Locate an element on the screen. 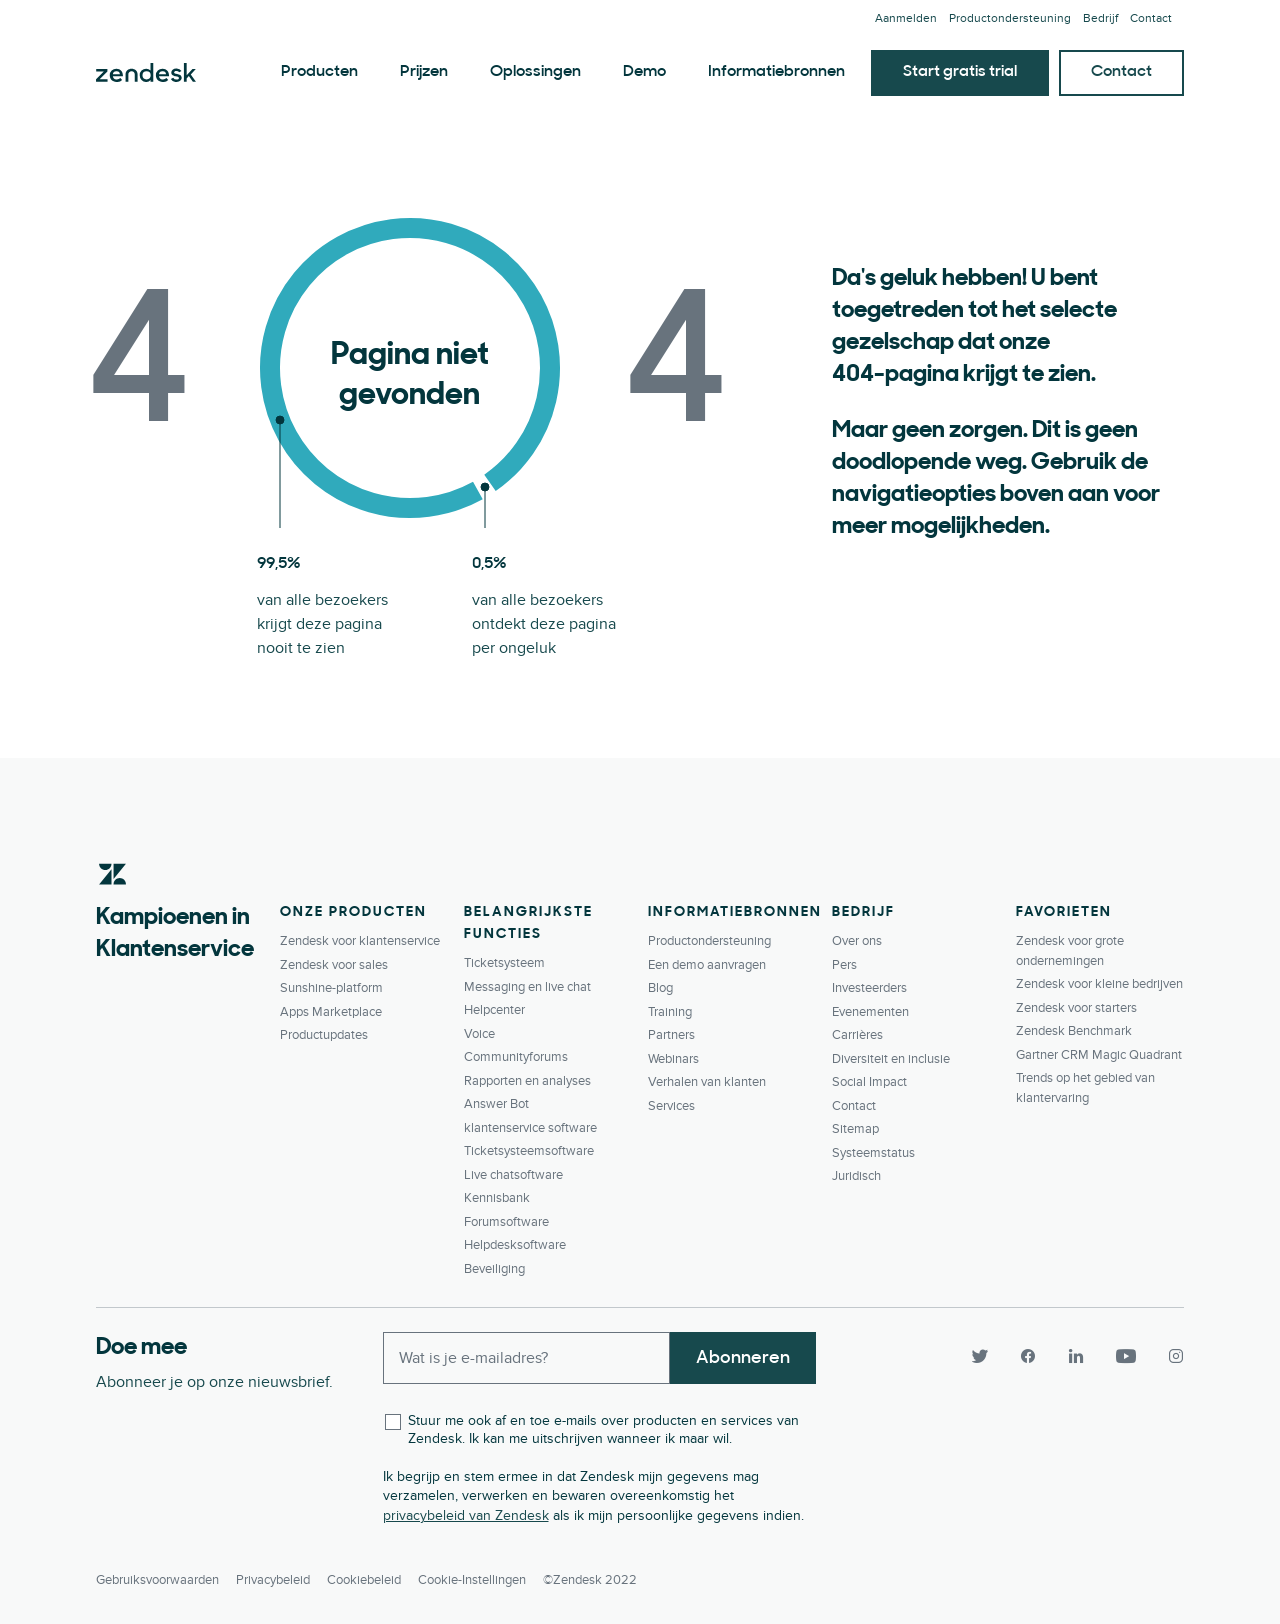 The height and width of the screenshot is (1624, 1280). Productondersteuning is located at coordinates (1010, 18).